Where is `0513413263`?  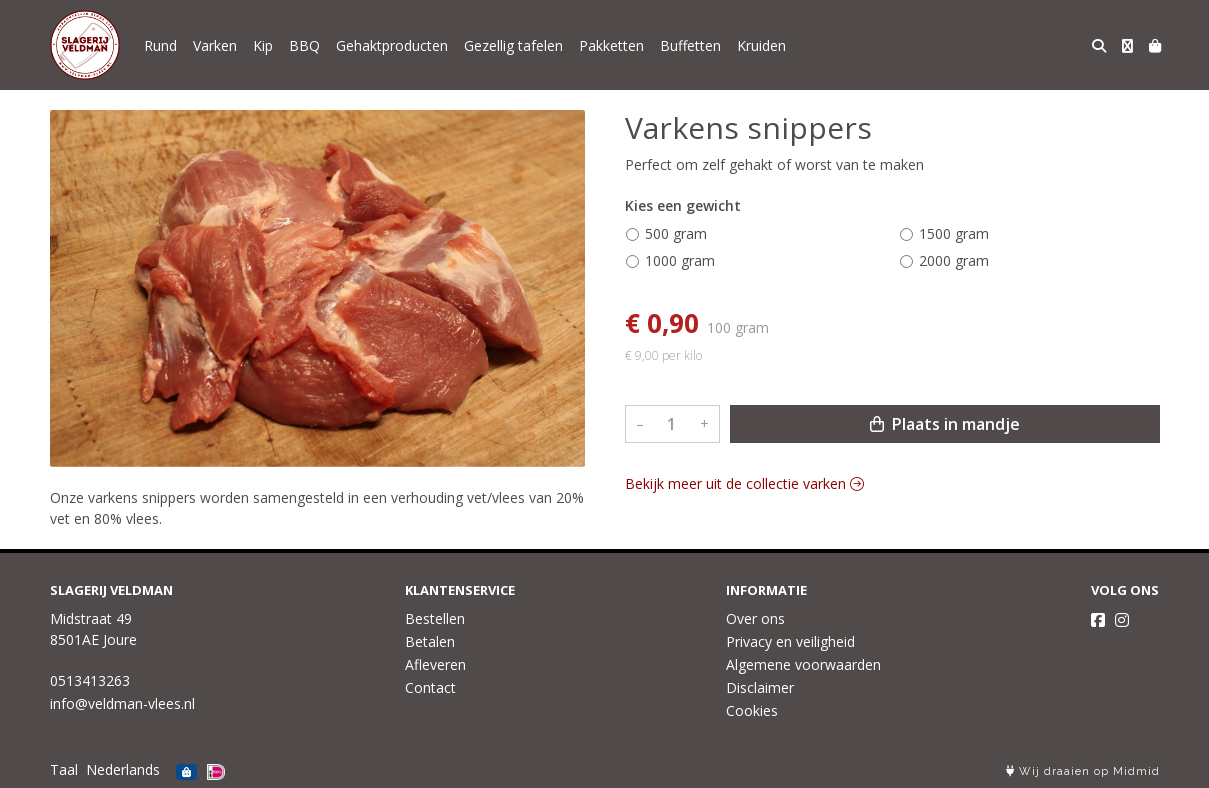 0513413263 is located at coordinates (90, 680).